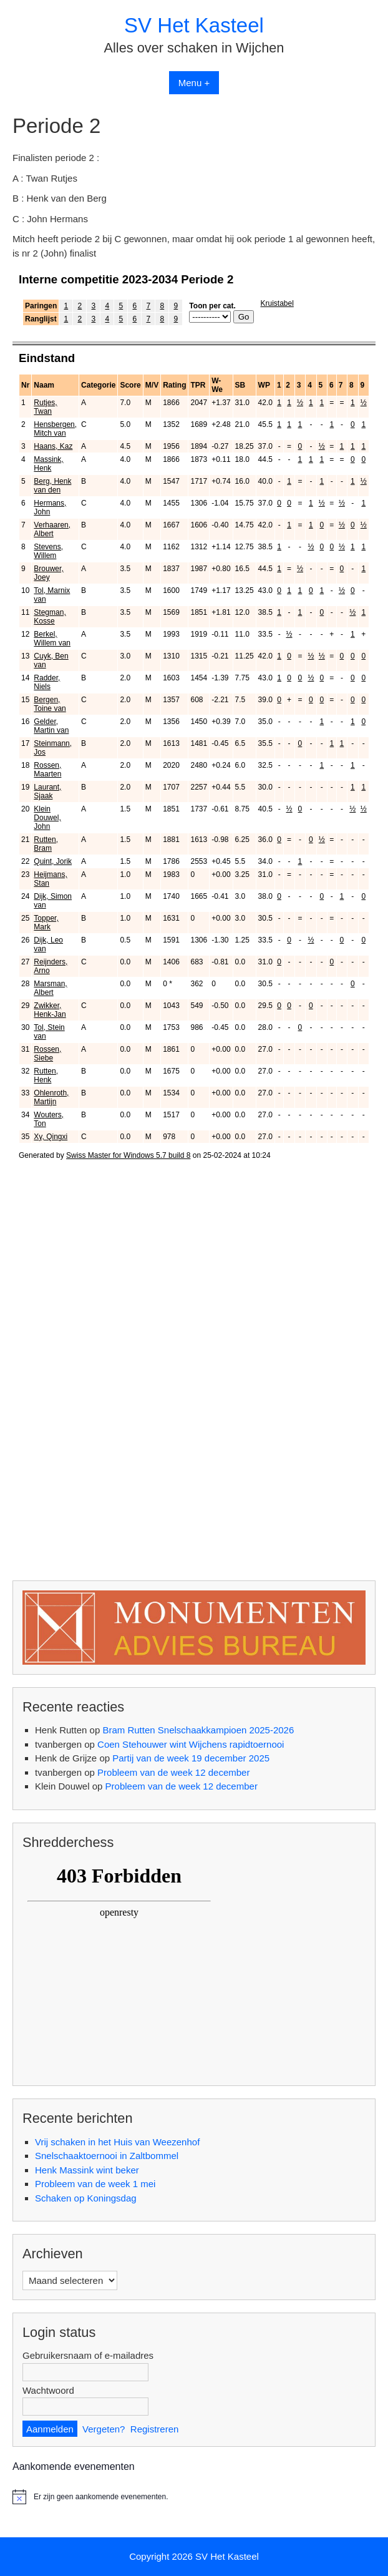 The height and width of the screenshot is (2576, 388). What do you see at coordinates (190, 1744) in the screenshot?
I see `Coen Stehouwer wint Wijchens rapidtoernooi` at bounding box center [190, 1744].